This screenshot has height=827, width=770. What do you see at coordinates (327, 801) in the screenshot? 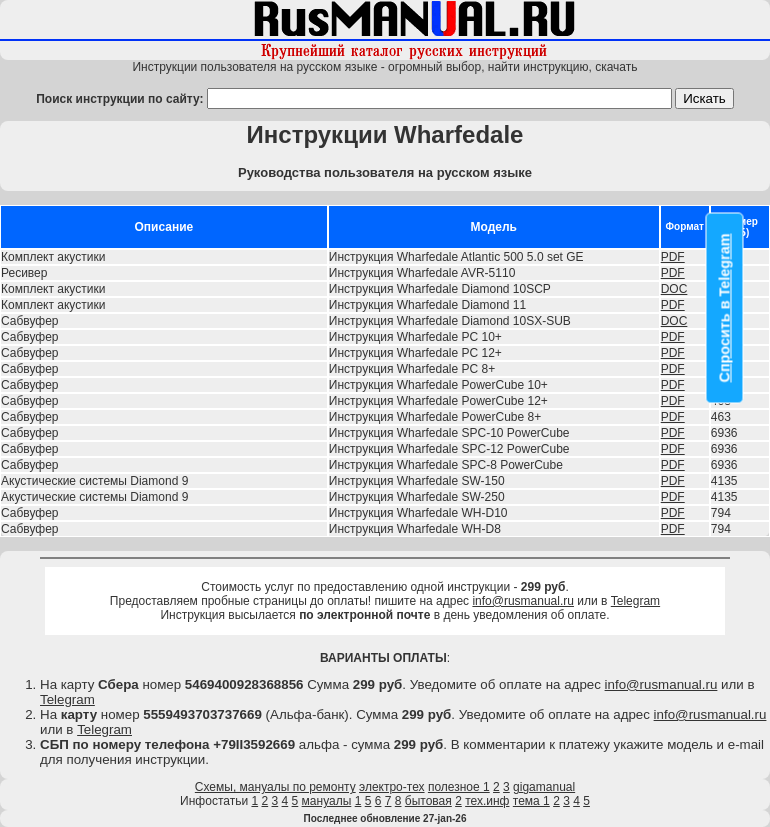
I see `мануалы` at bounding box center [327, 801].